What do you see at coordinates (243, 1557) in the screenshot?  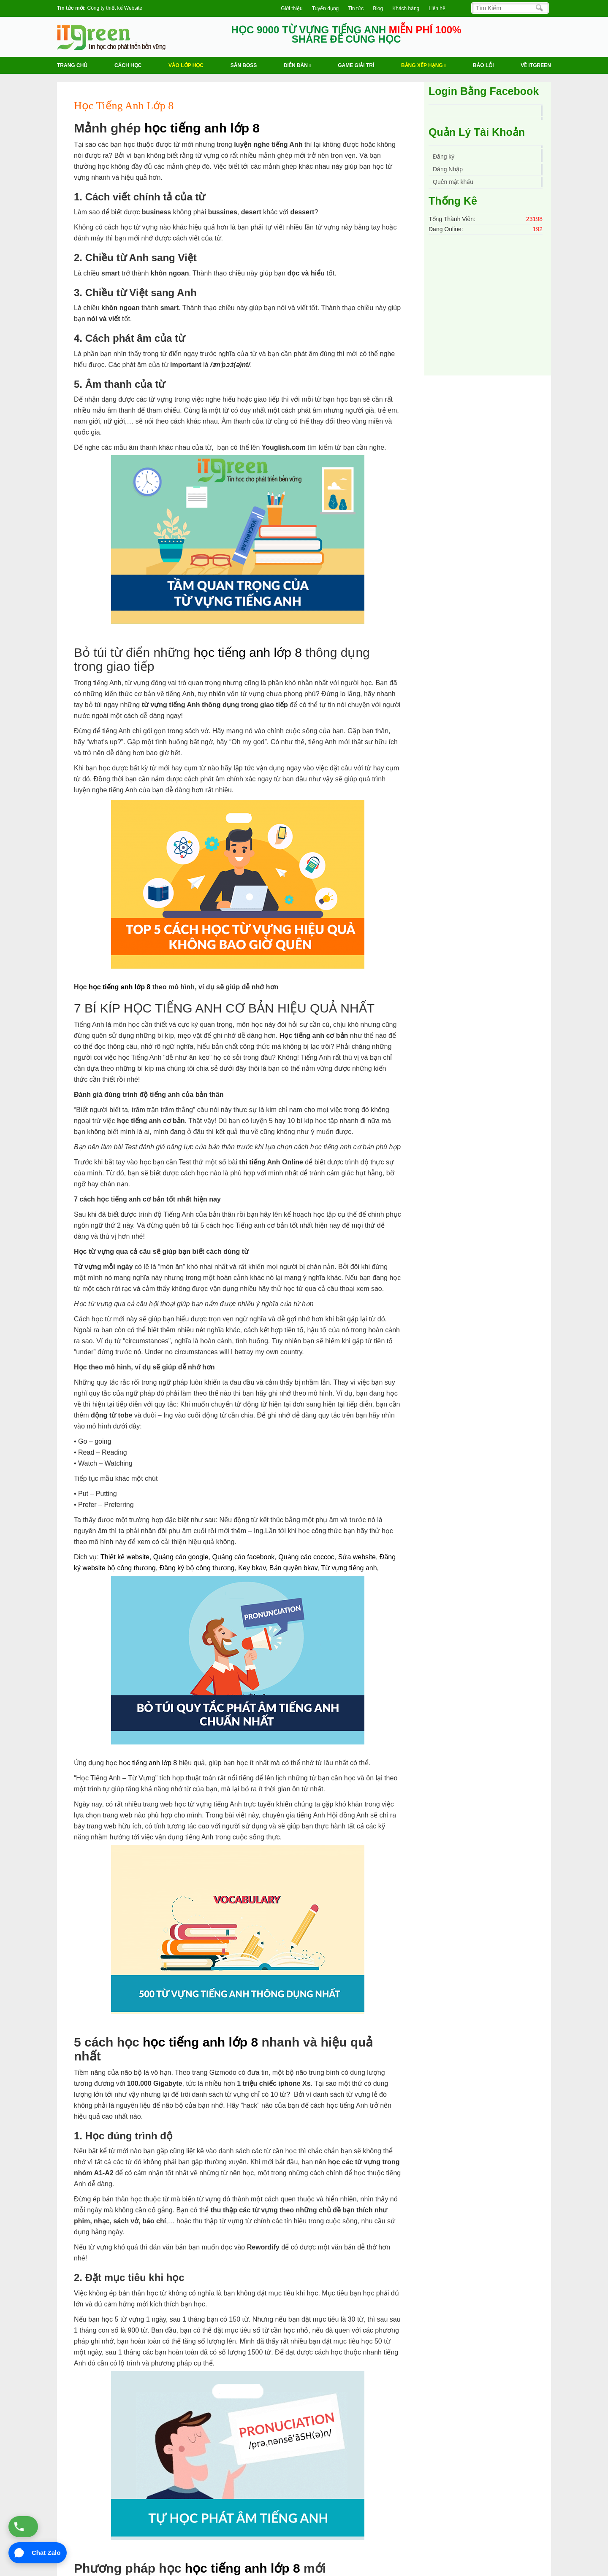 I see `Quảng cáo facebook` at bounding box center [243, 1557].